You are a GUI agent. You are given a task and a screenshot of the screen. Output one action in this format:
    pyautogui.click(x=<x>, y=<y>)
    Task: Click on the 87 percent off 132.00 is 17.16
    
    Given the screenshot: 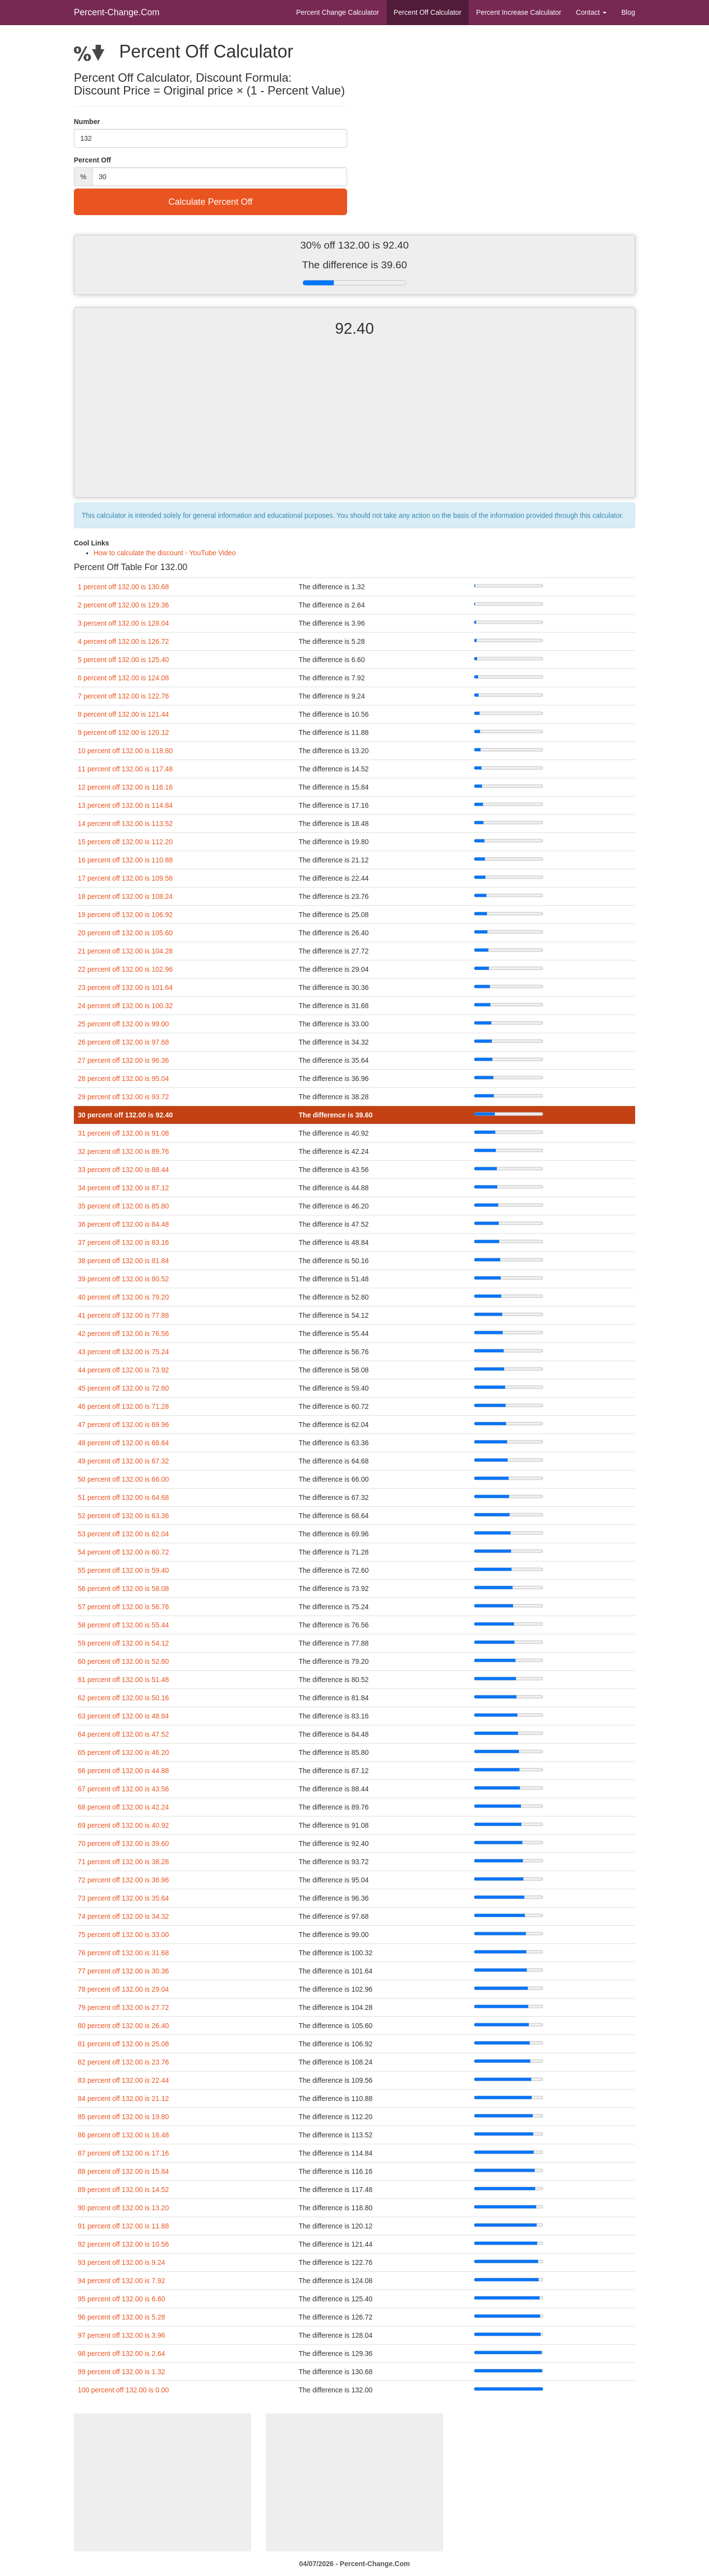 What is the action you would take?
    pyautogui.click(x=123, y=2153)
    